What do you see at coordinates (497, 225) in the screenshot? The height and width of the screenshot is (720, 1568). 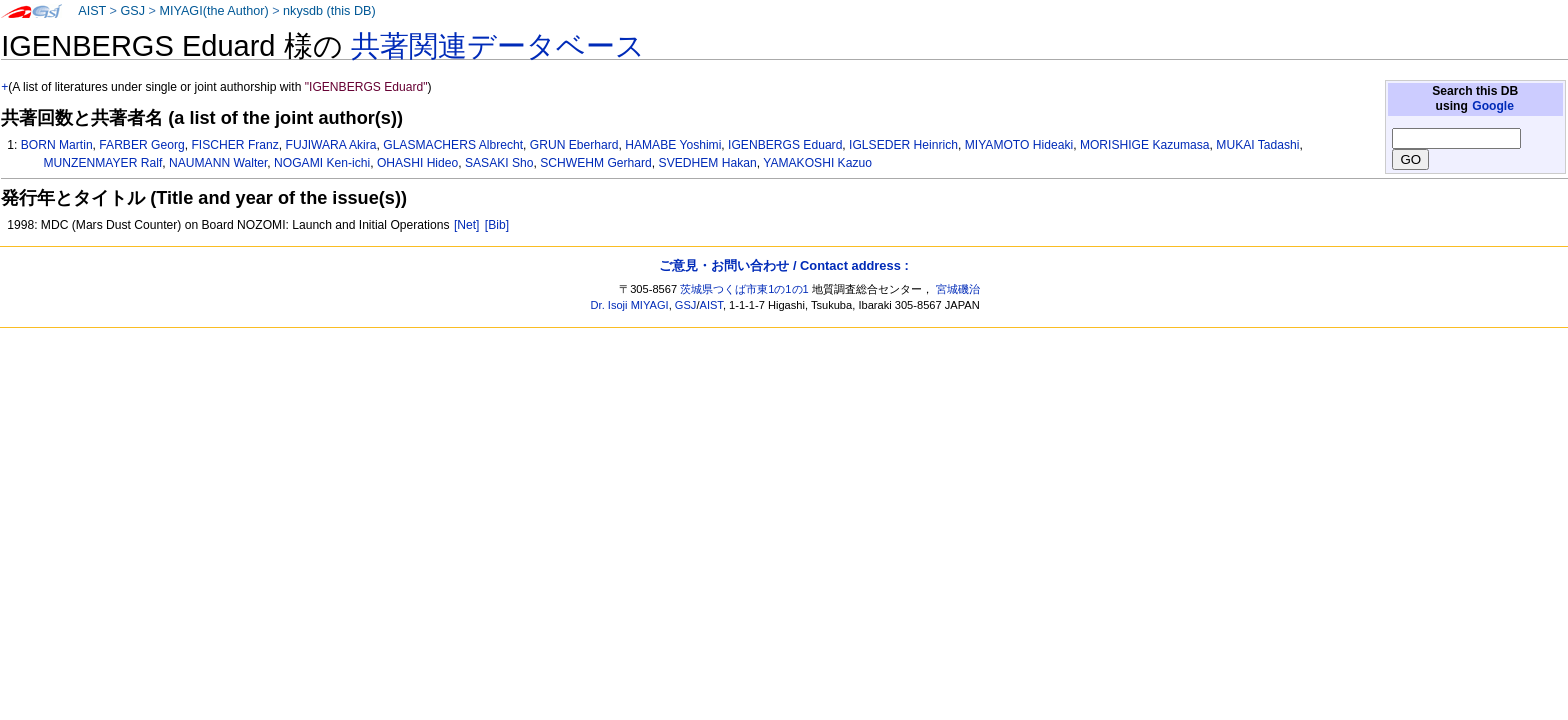 I see `[Bib]` at bounding box center [497, 225].